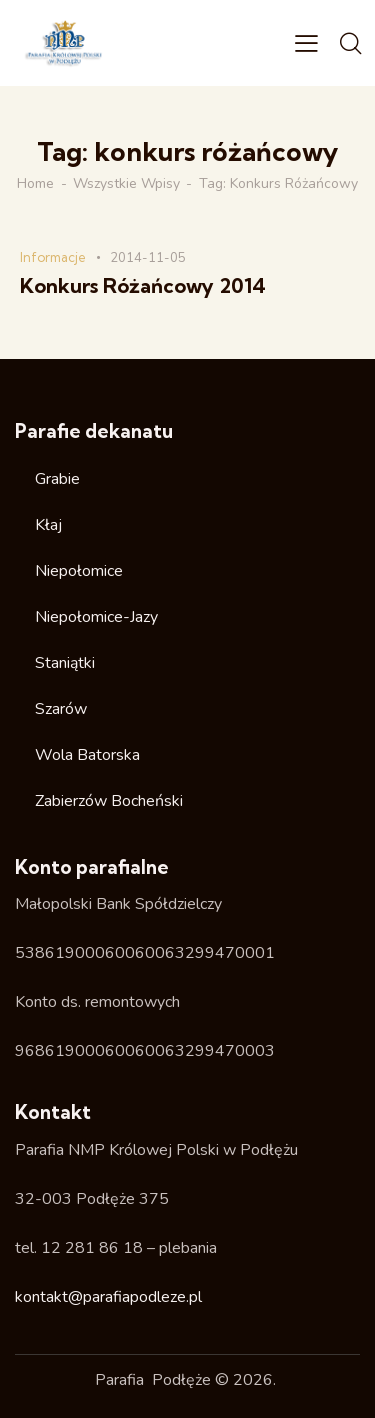  I want to click on Wola Batorska, so click(87, 755).